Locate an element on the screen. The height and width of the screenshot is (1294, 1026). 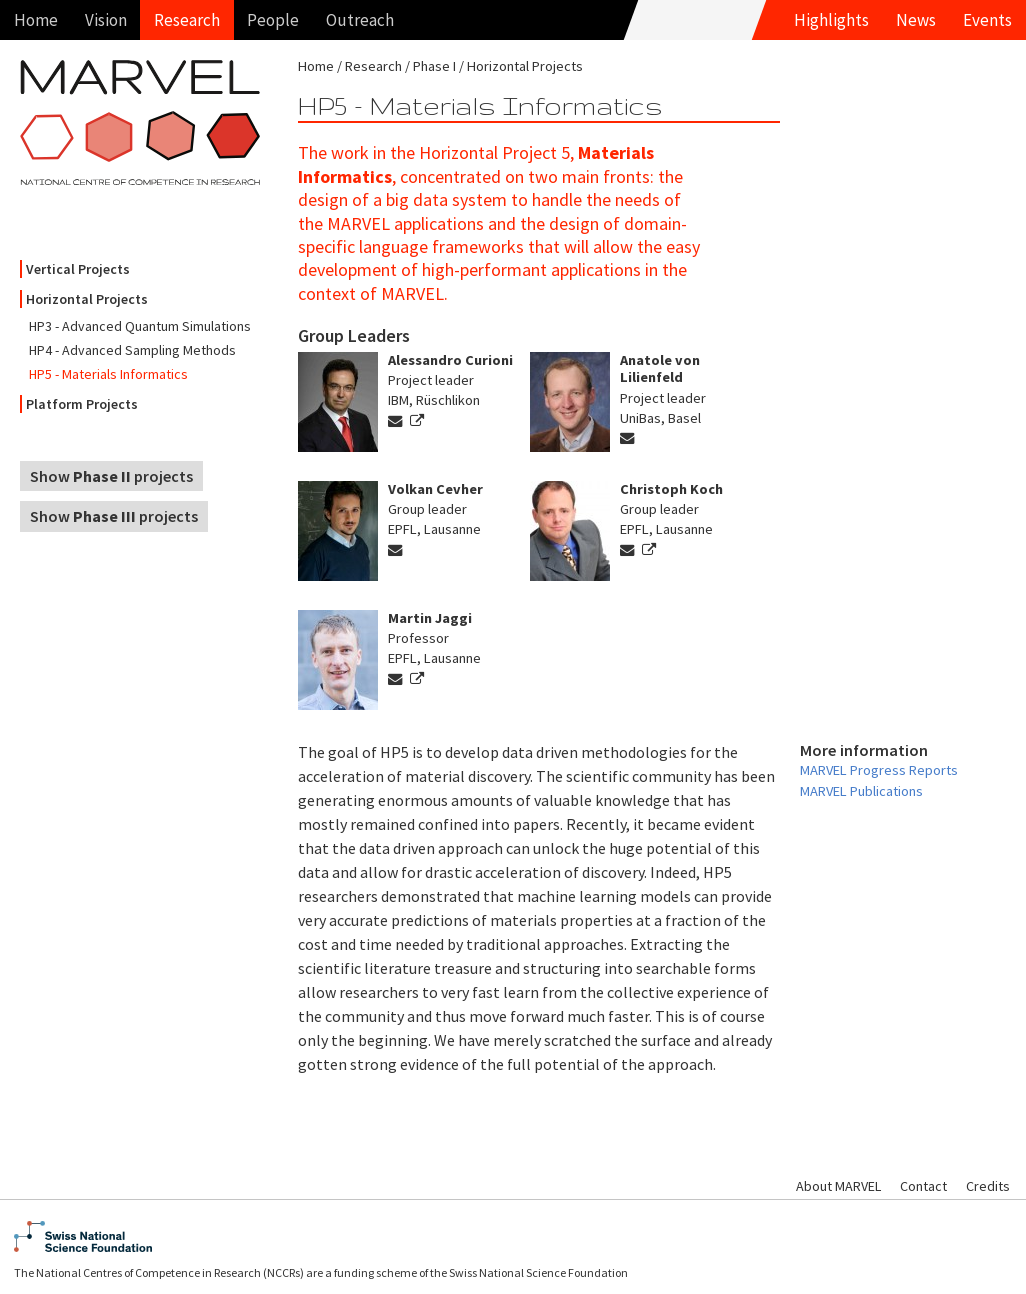
Vertical Projects is located at coordinates (78, 269).